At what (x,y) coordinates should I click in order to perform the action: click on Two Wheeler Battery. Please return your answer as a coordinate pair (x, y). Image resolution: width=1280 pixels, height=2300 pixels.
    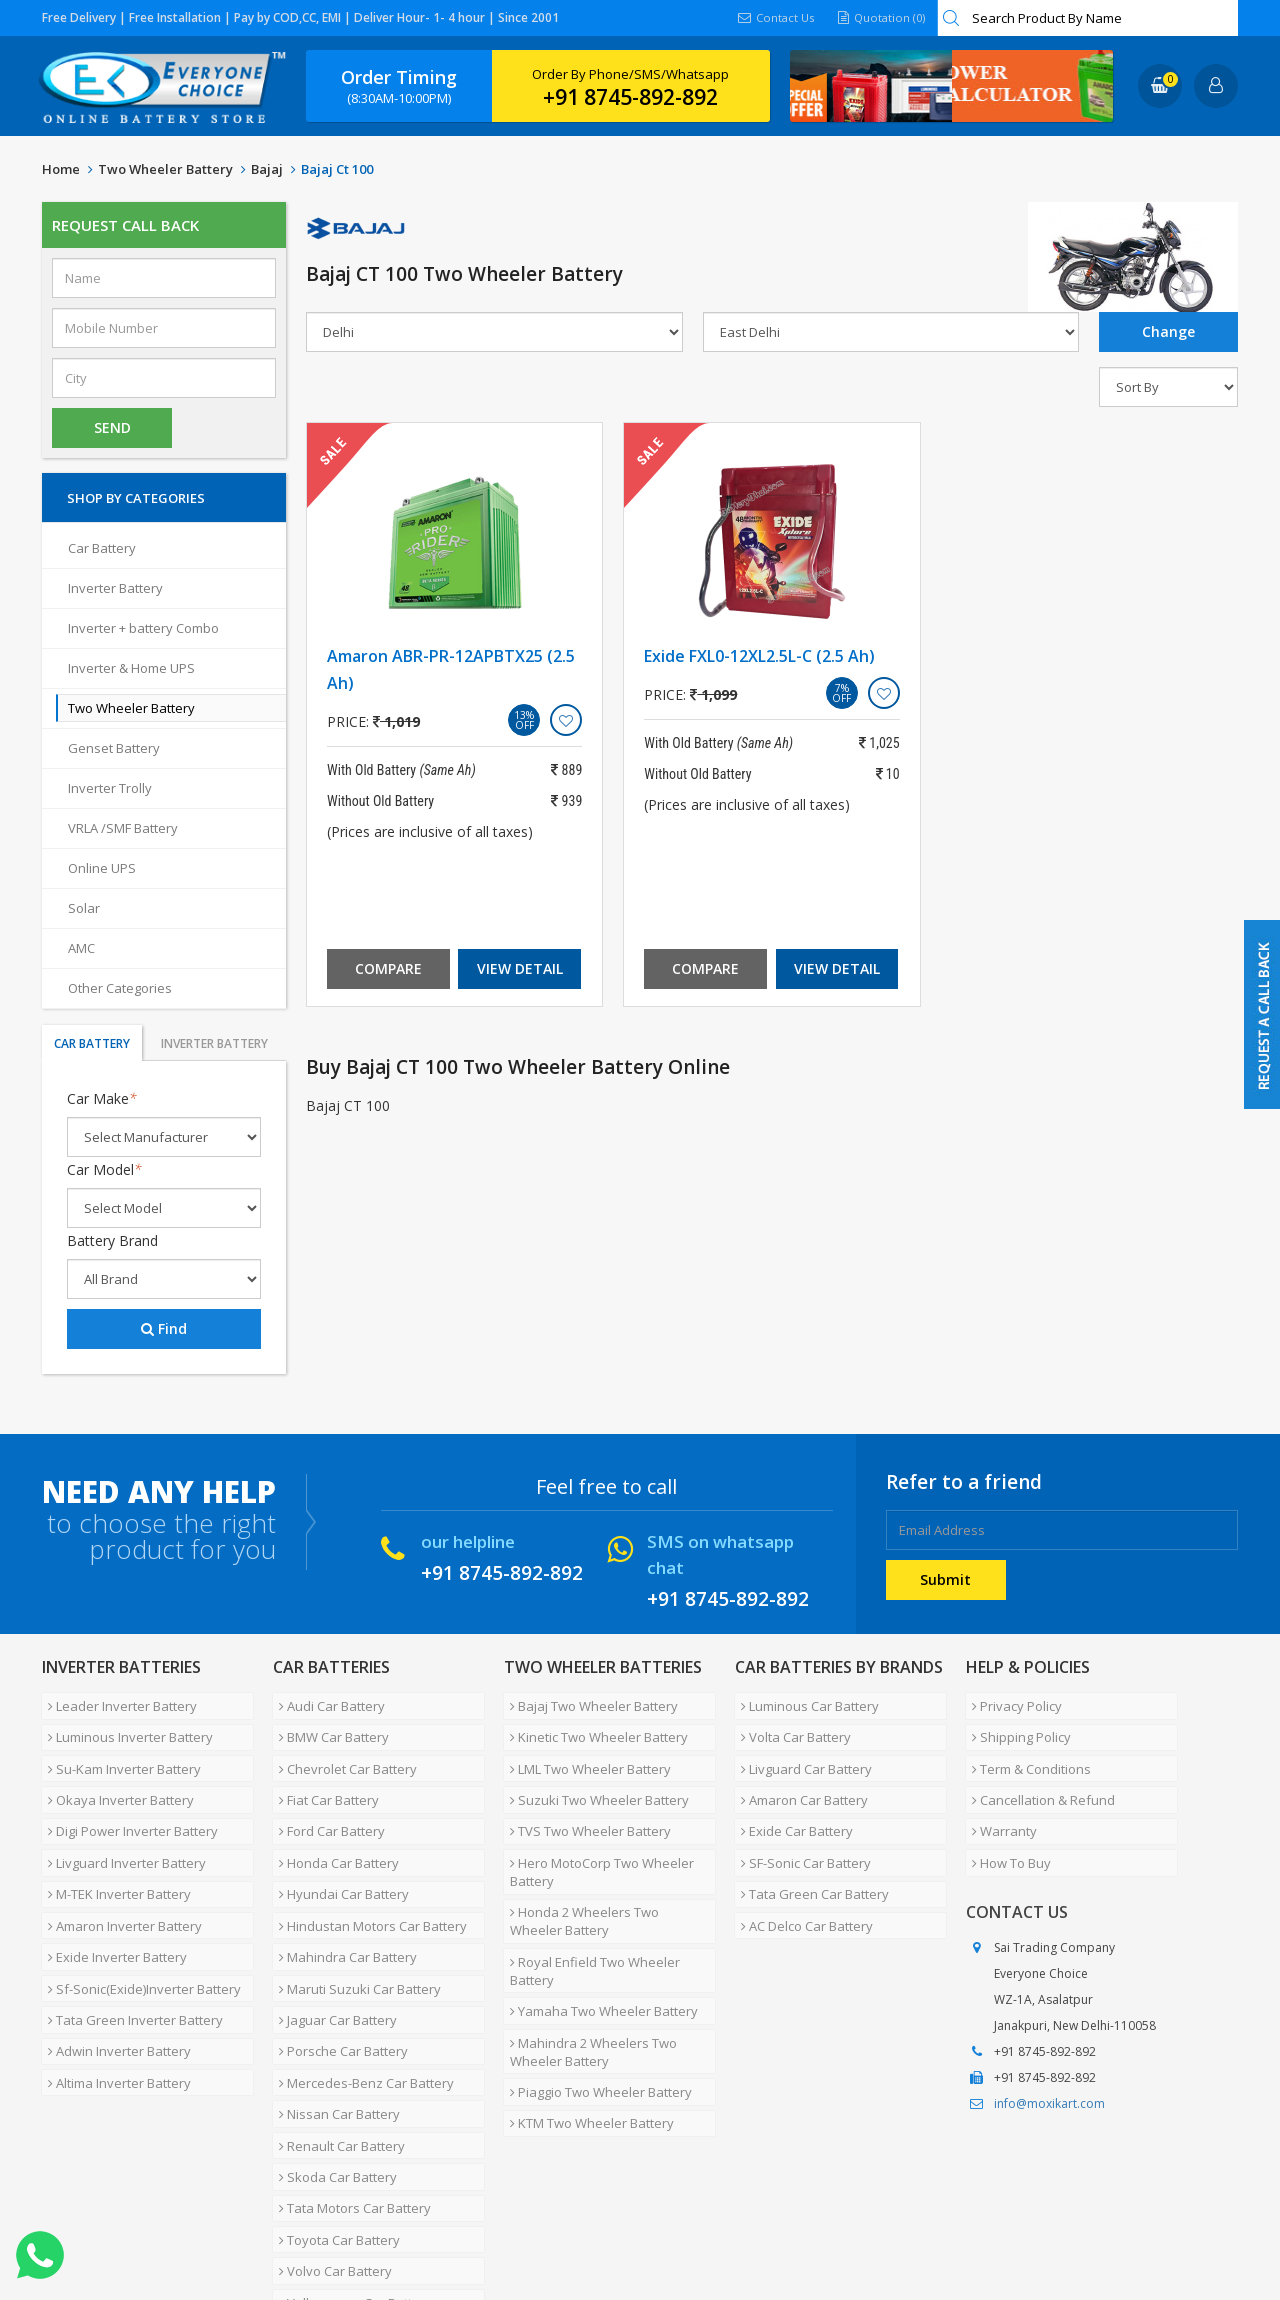
    Looking at the image, I should click on (165, 169).